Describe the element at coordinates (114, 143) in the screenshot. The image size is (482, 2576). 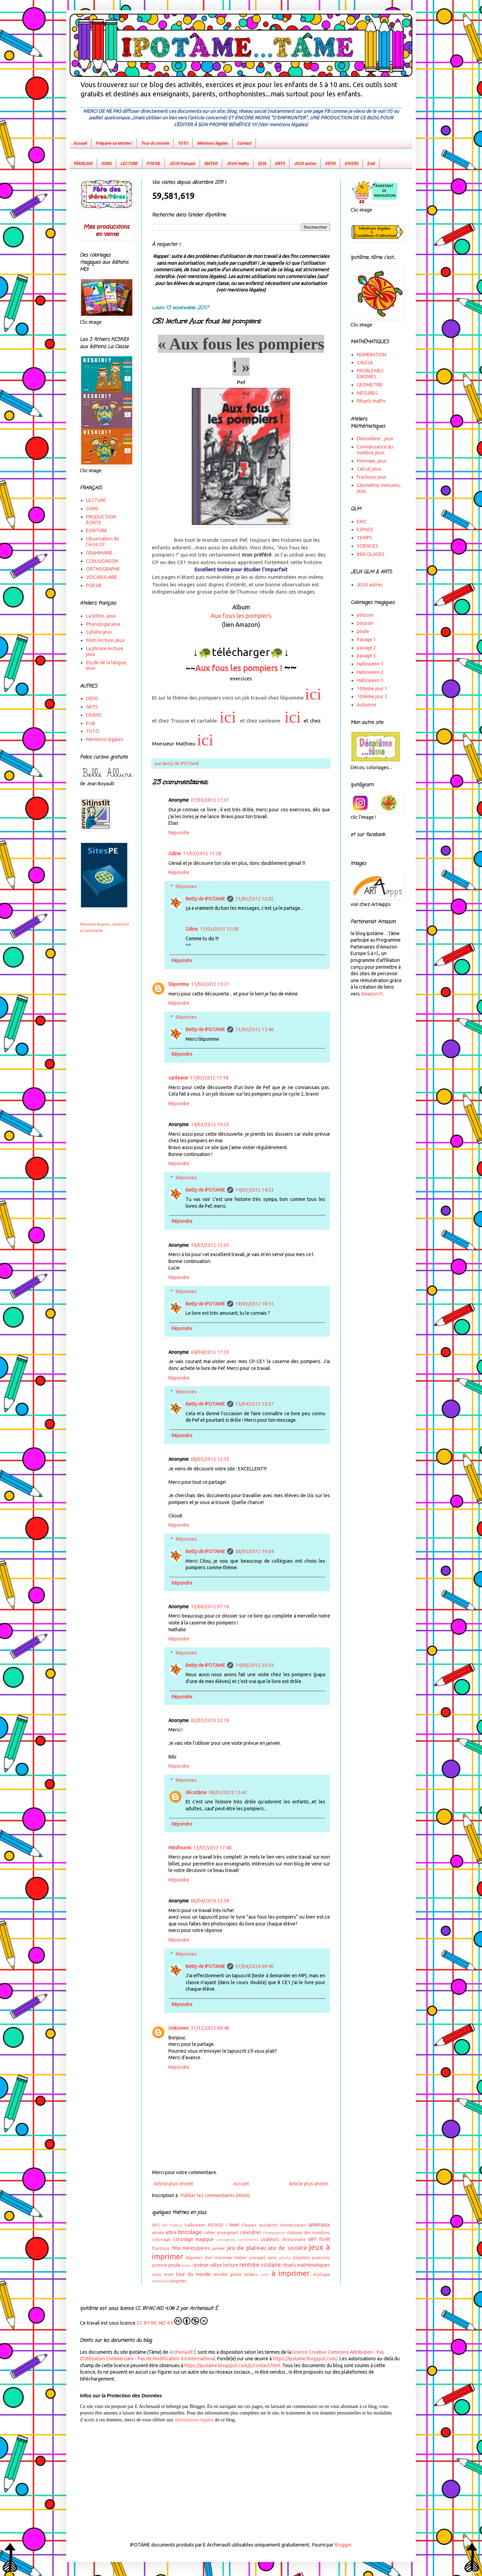
I see `Préparer sa rentrée !` at that location.